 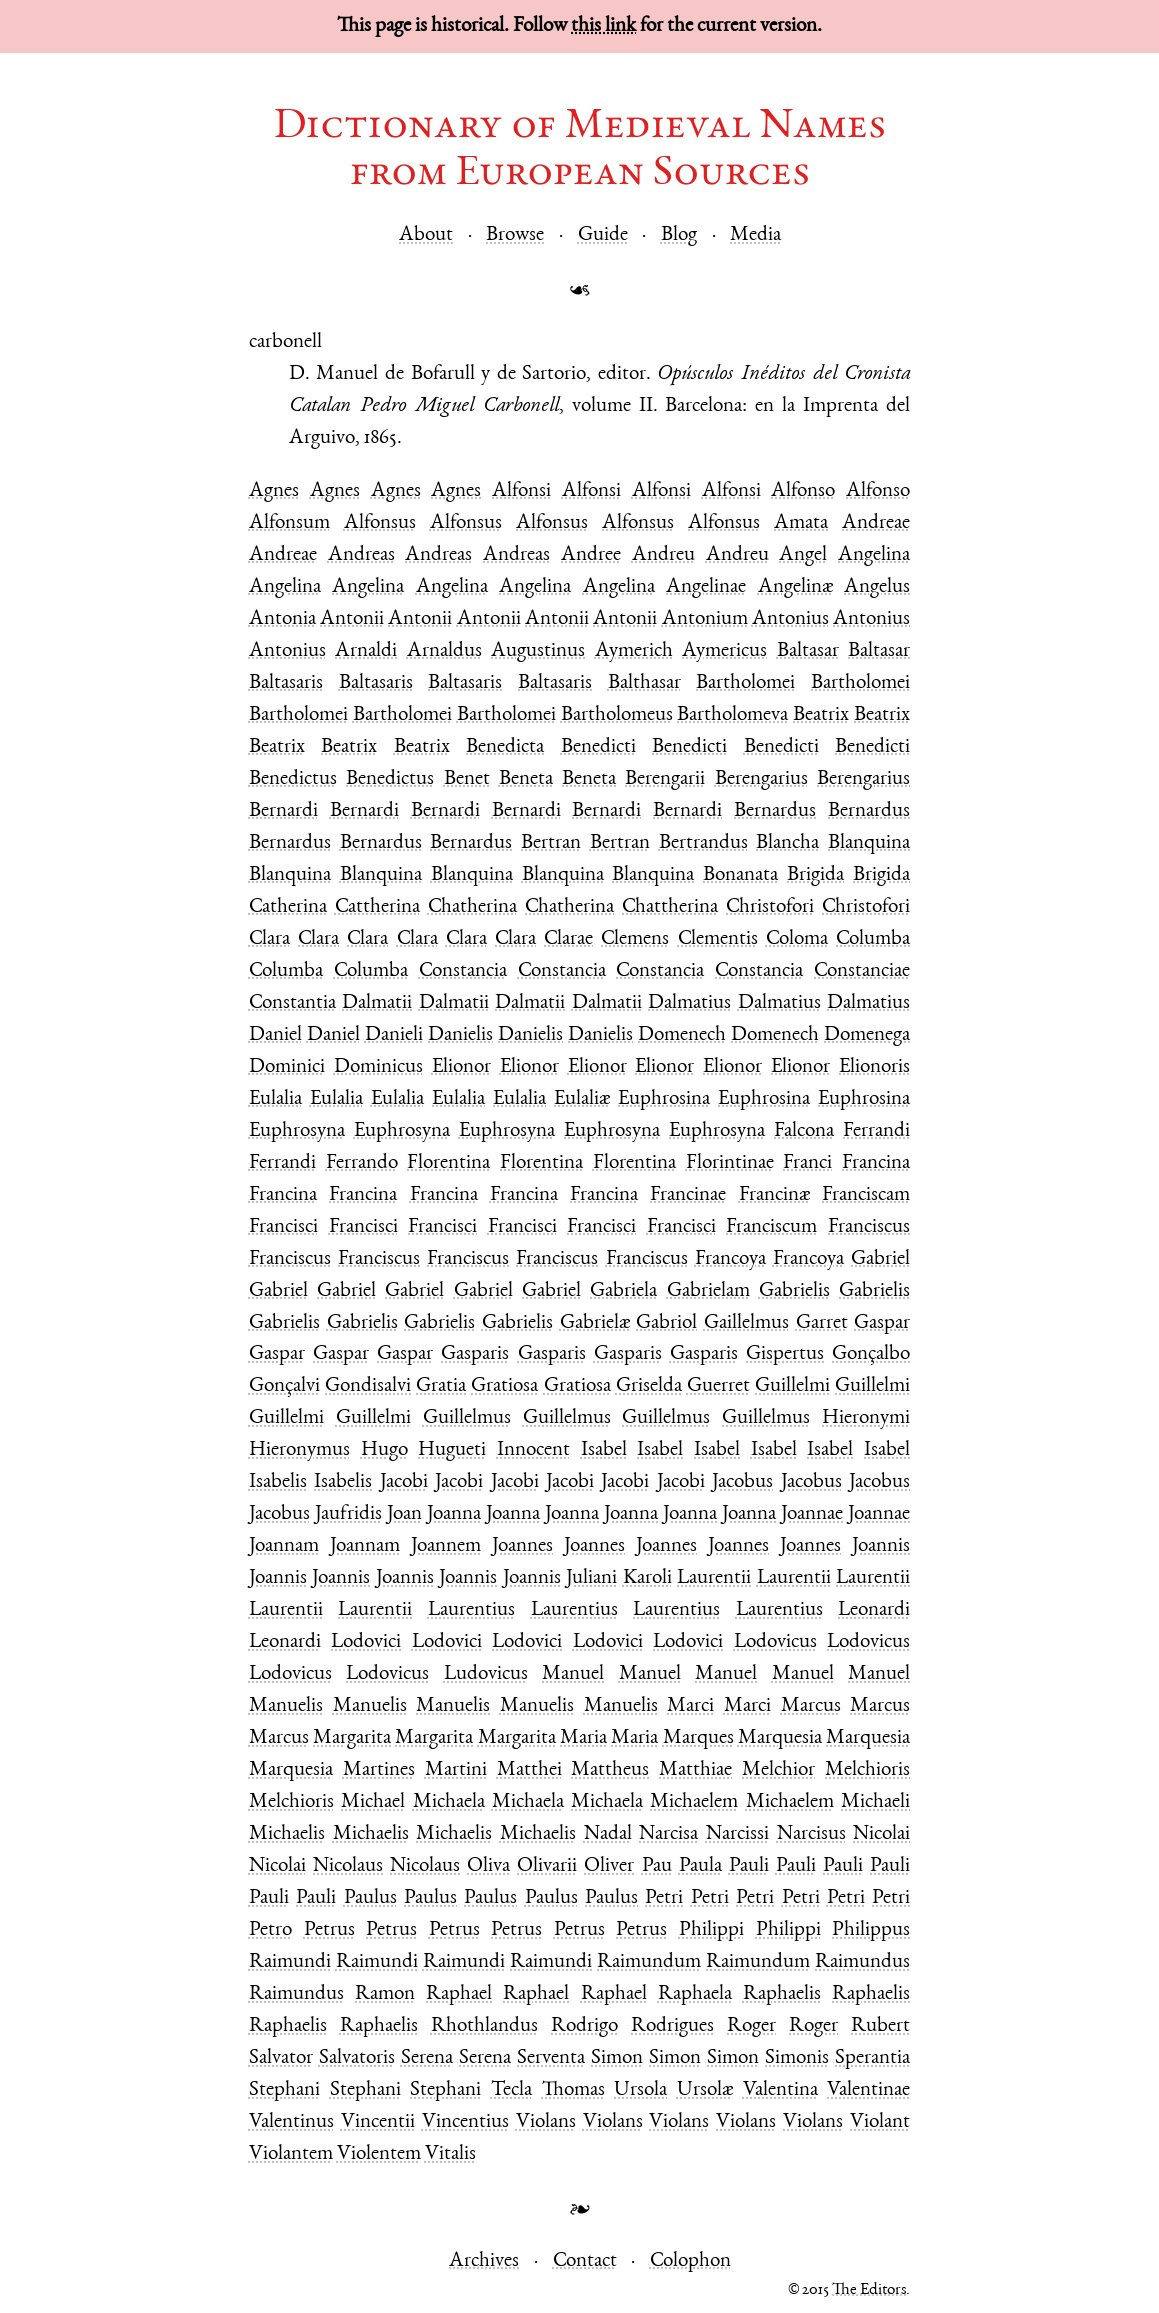 I want to click on Aymerich, so click(x=634, y=651).